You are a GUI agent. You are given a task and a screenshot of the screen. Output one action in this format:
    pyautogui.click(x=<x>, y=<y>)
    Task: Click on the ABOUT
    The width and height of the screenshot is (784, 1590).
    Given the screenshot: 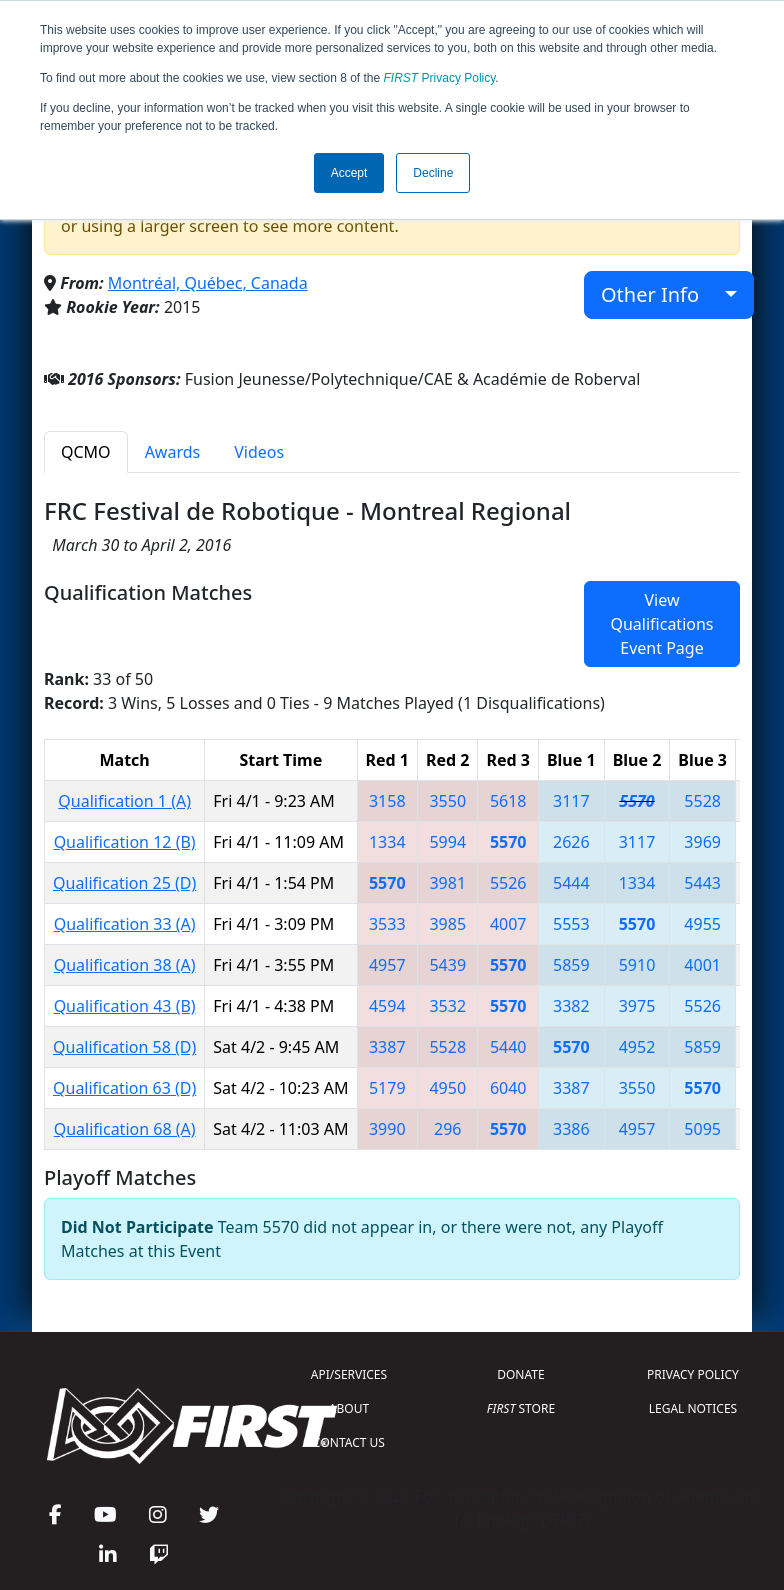 What is the action you would take?
    pyautogui.click(x=349, y=1408)
    